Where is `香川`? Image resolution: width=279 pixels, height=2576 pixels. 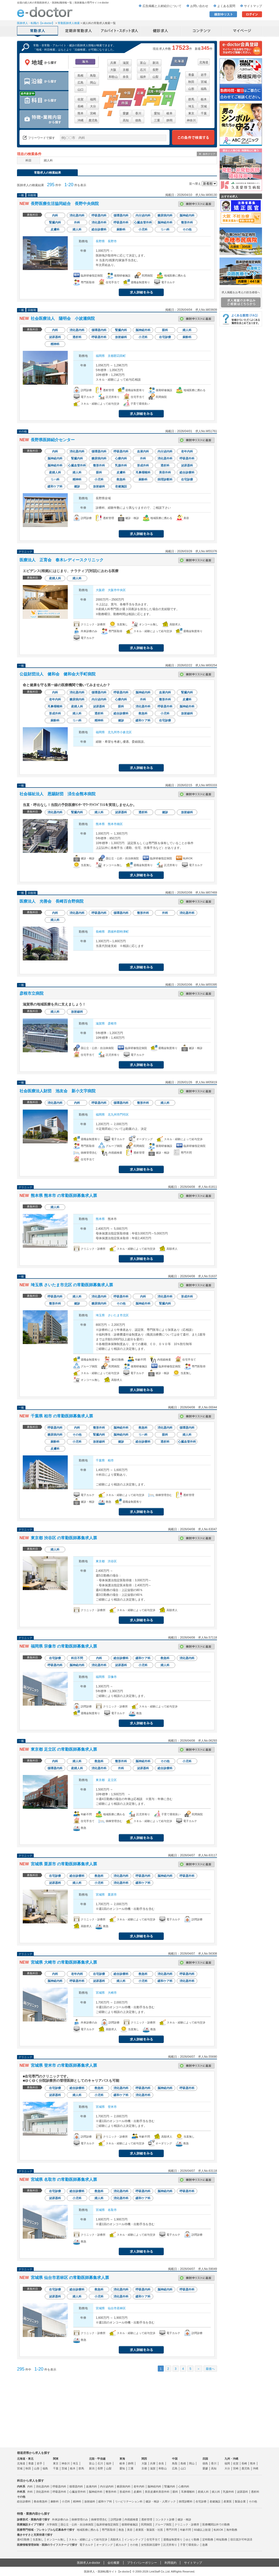 香川 is located at coordinates (138, 113).